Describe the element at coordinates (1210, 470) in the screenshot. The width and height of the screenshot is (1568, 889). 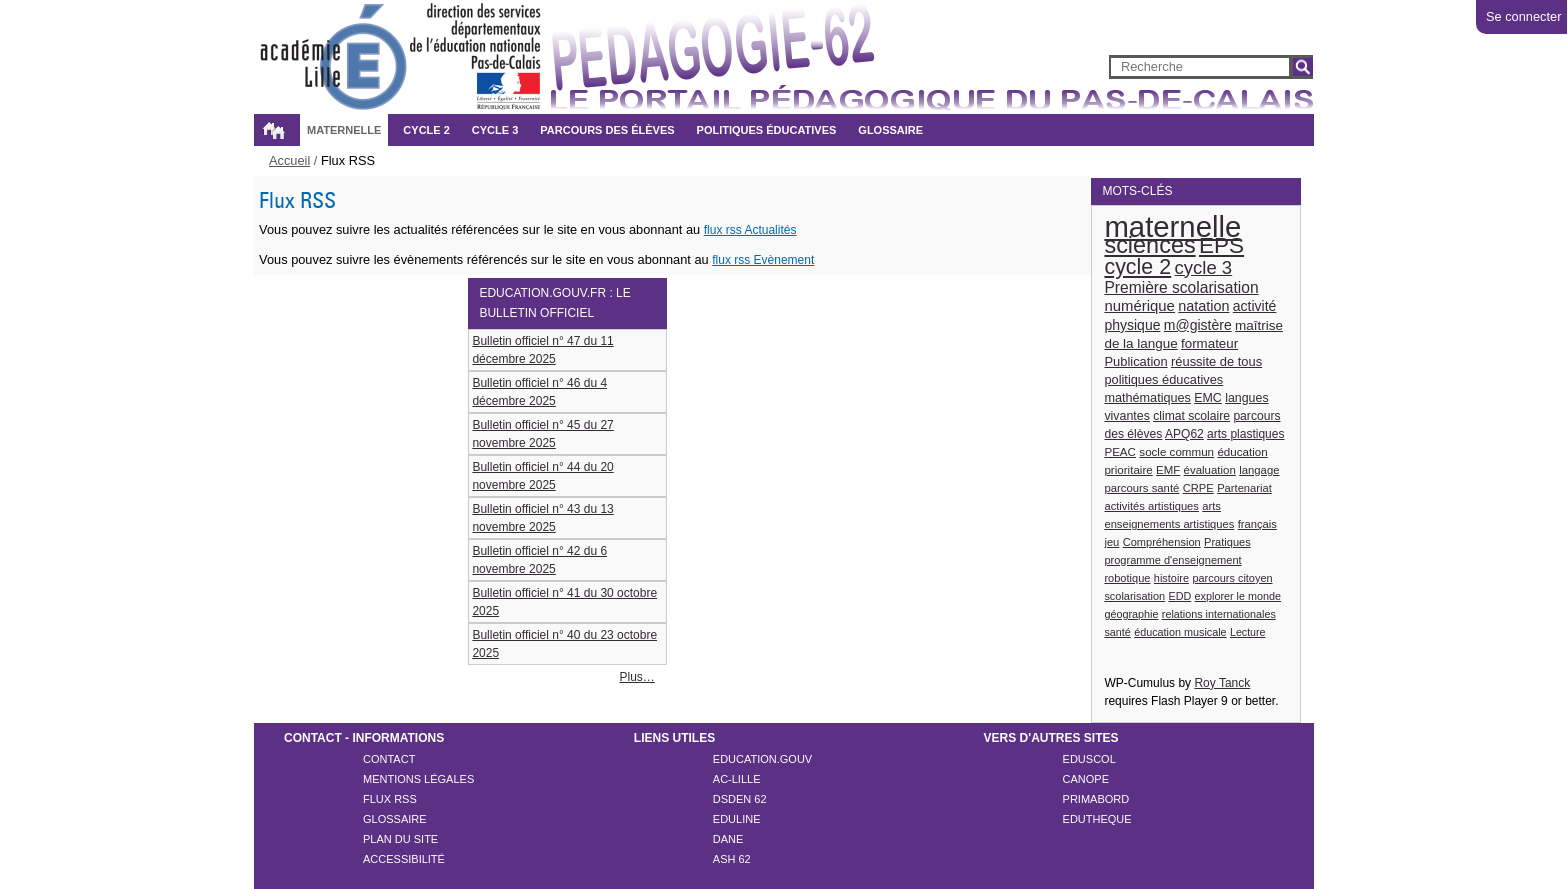
I see `évaluation` at that location.